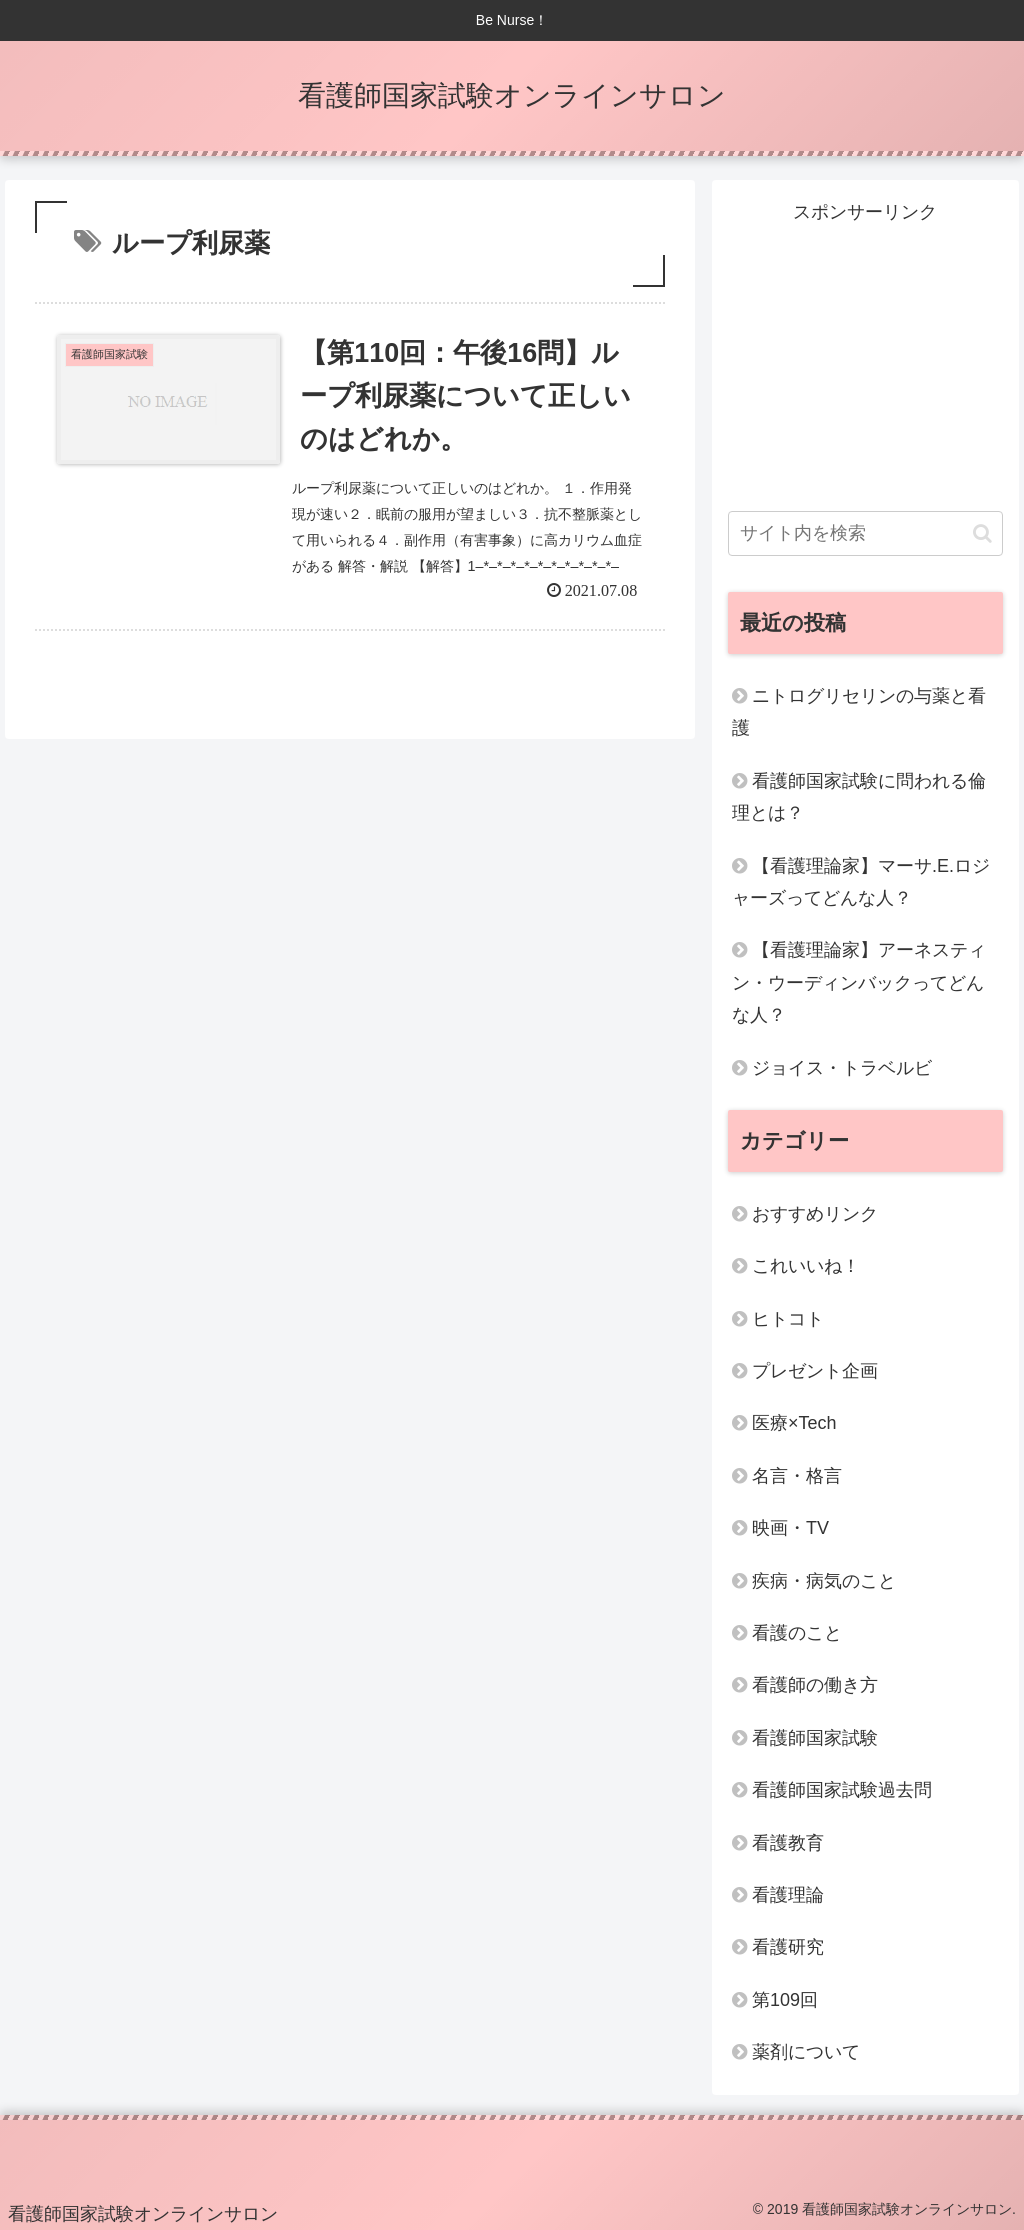  Describe the element at coordinates (861, 882) in the screenshot. I see `【看護理論家】マーサ.E.ロジャーズってどんな人？` at that location.